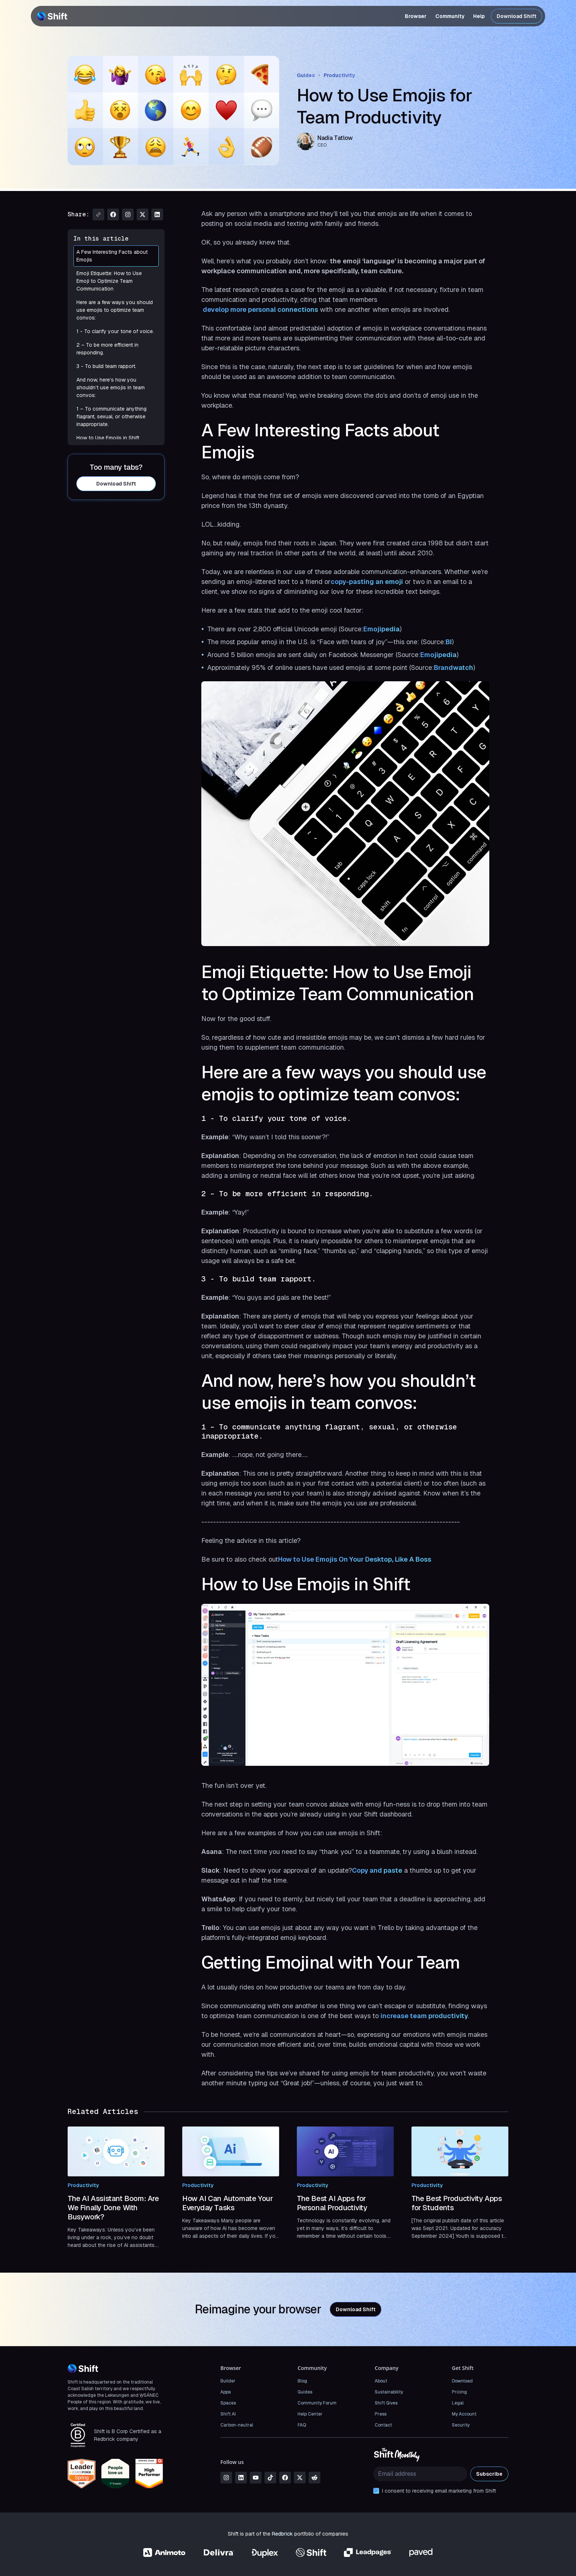 The width and height of the screenshot is (576, 2576). I want to click on Download Shift, so click(516, 16).